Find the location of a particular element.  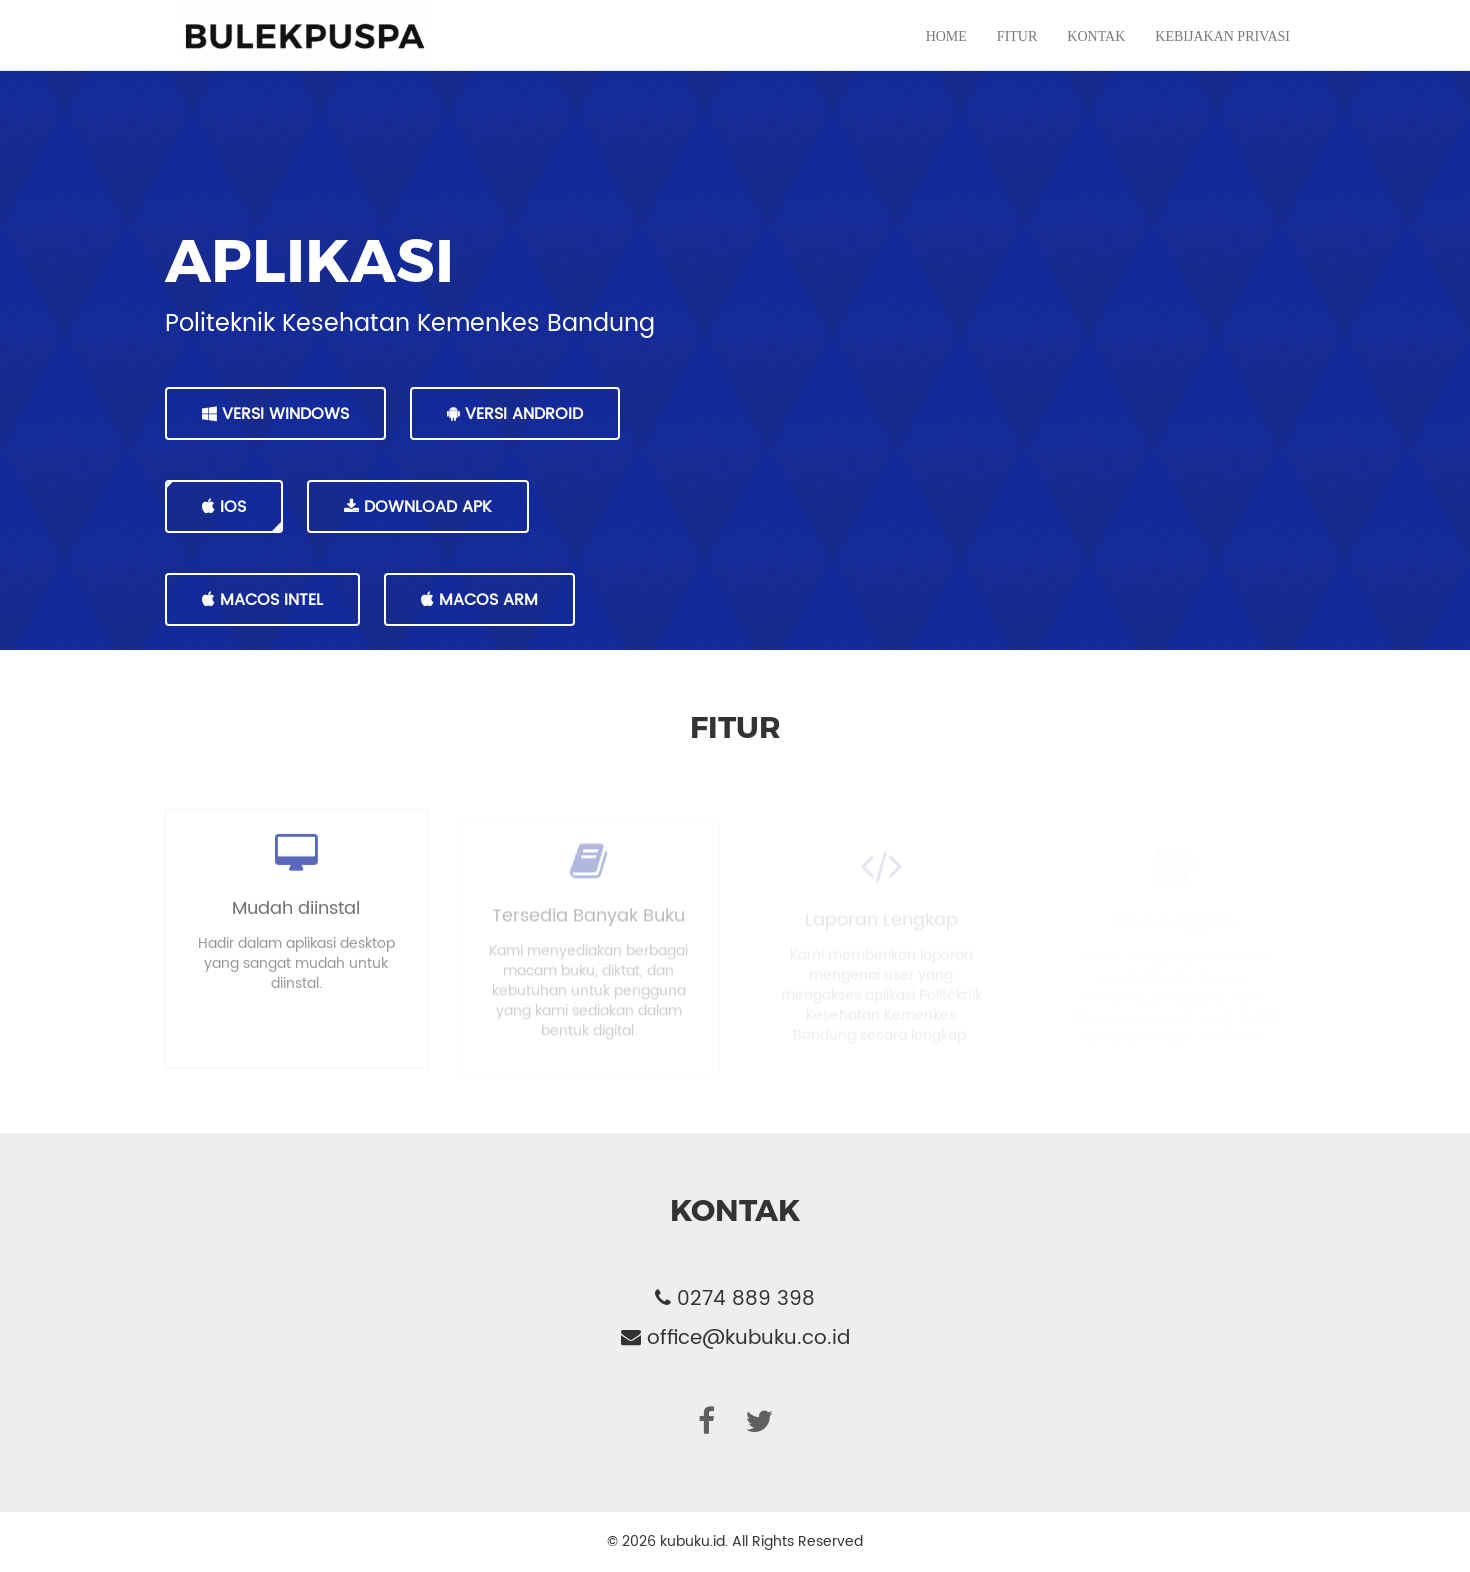

Home is located at coordinates (946, 56).